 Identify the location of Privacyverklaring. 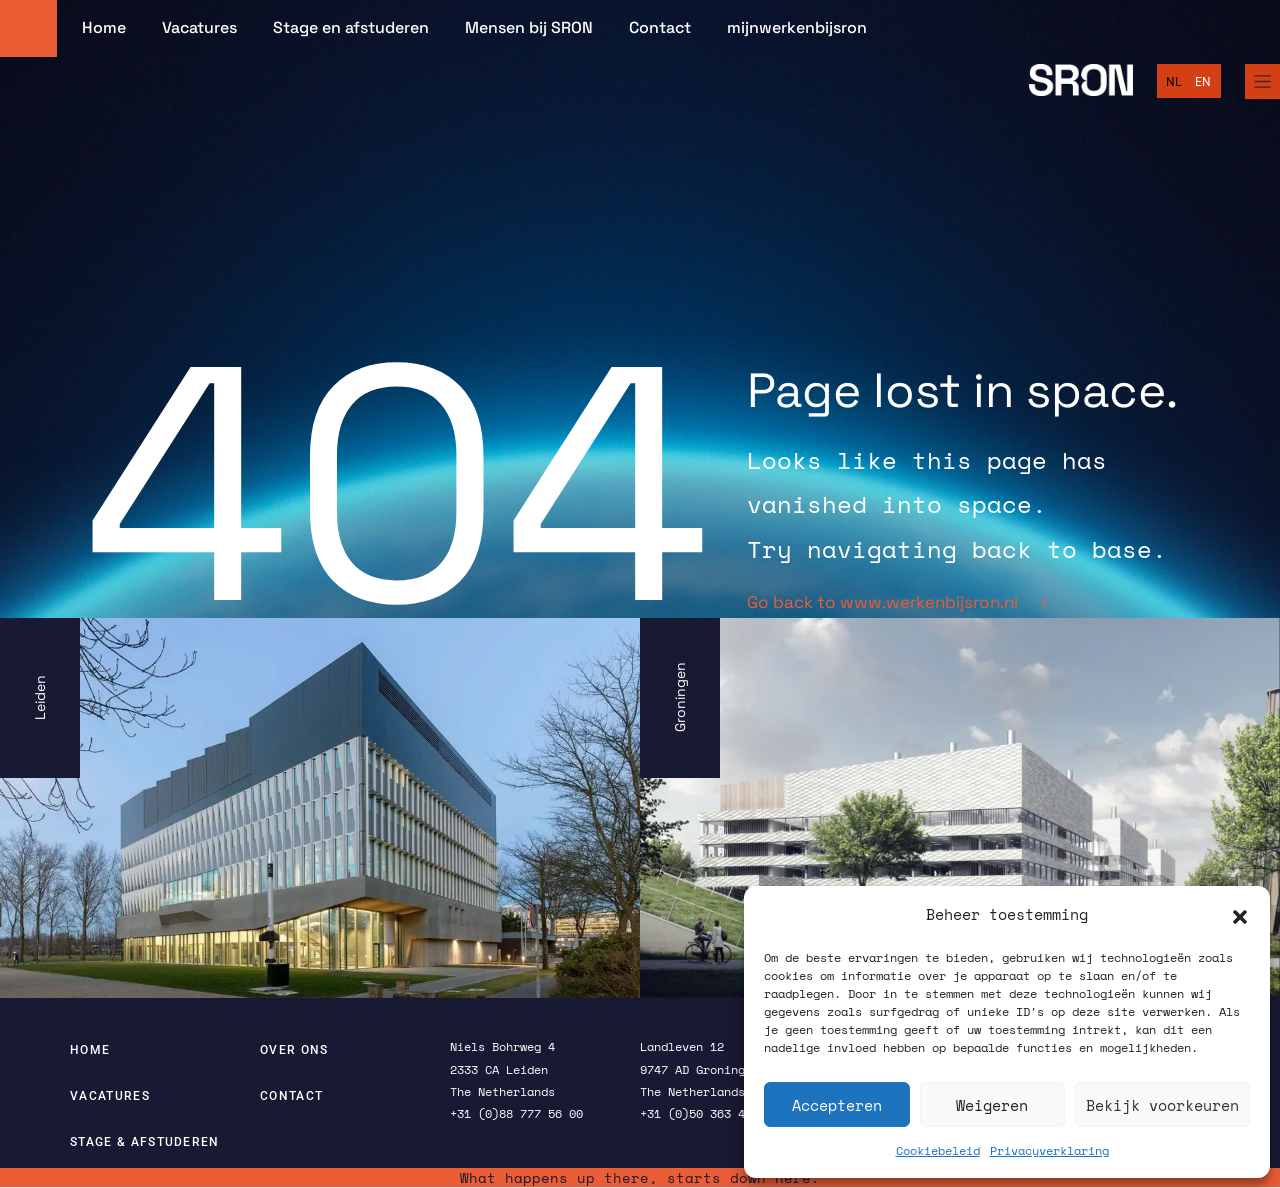
(1049, 1150).